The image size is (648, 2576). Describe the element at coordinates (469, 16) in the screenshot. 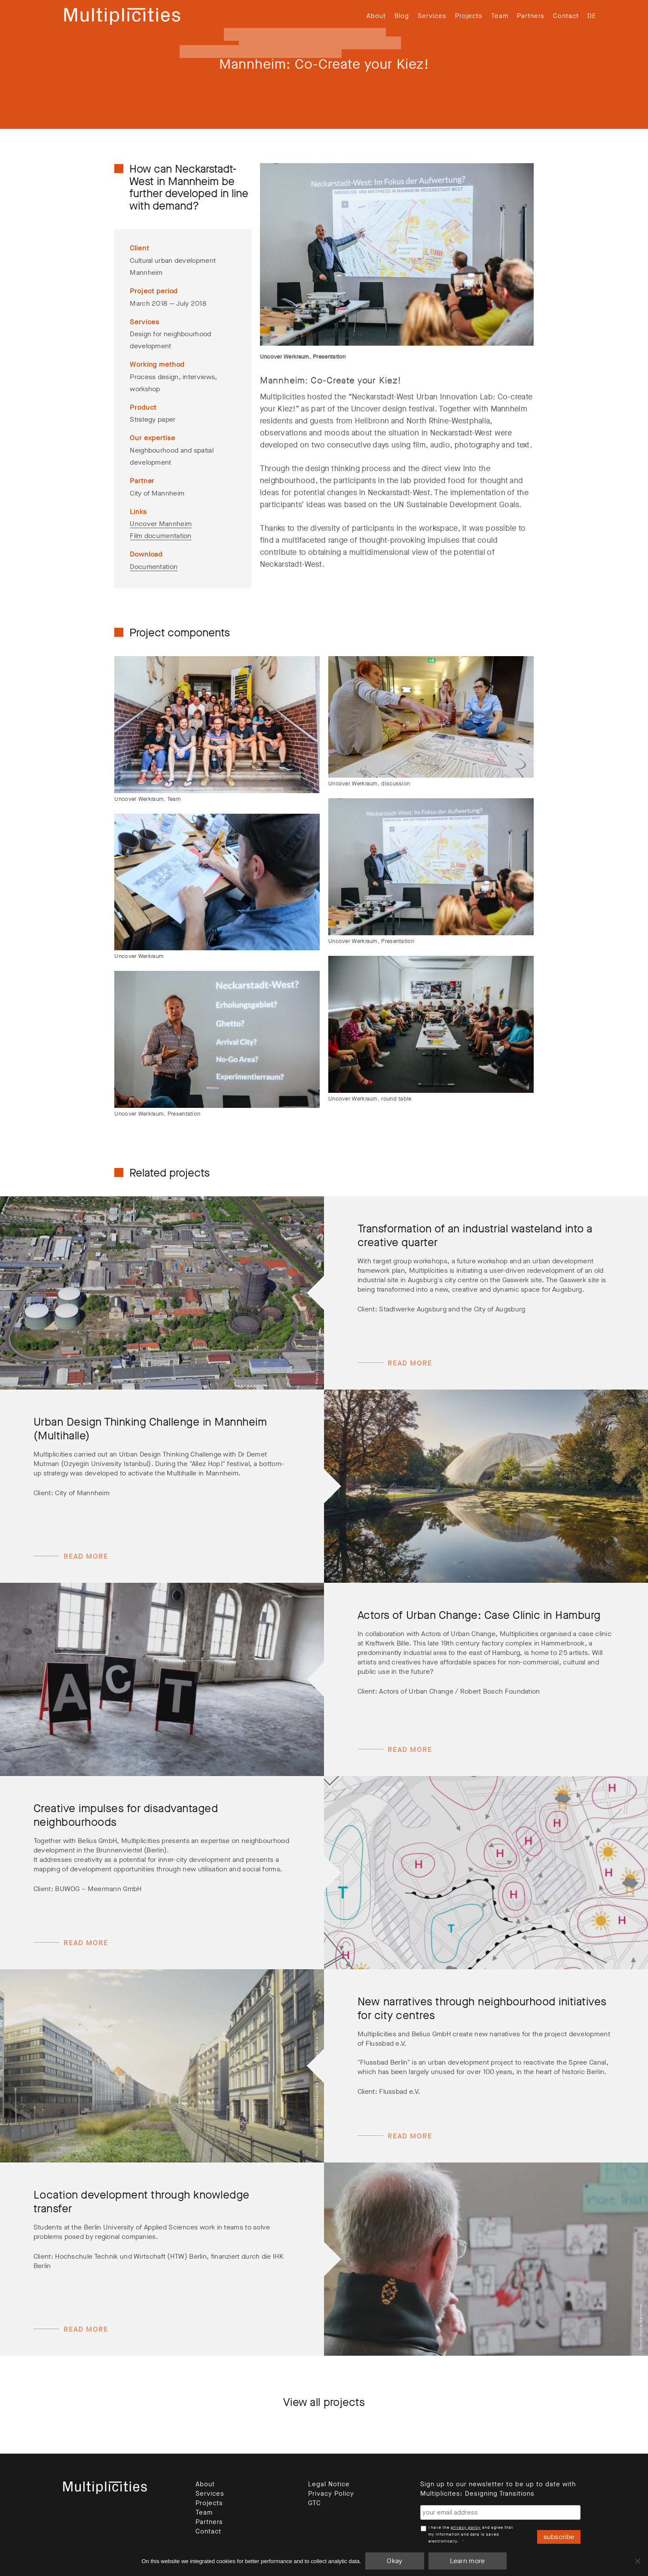

I see `Projects` at that location.